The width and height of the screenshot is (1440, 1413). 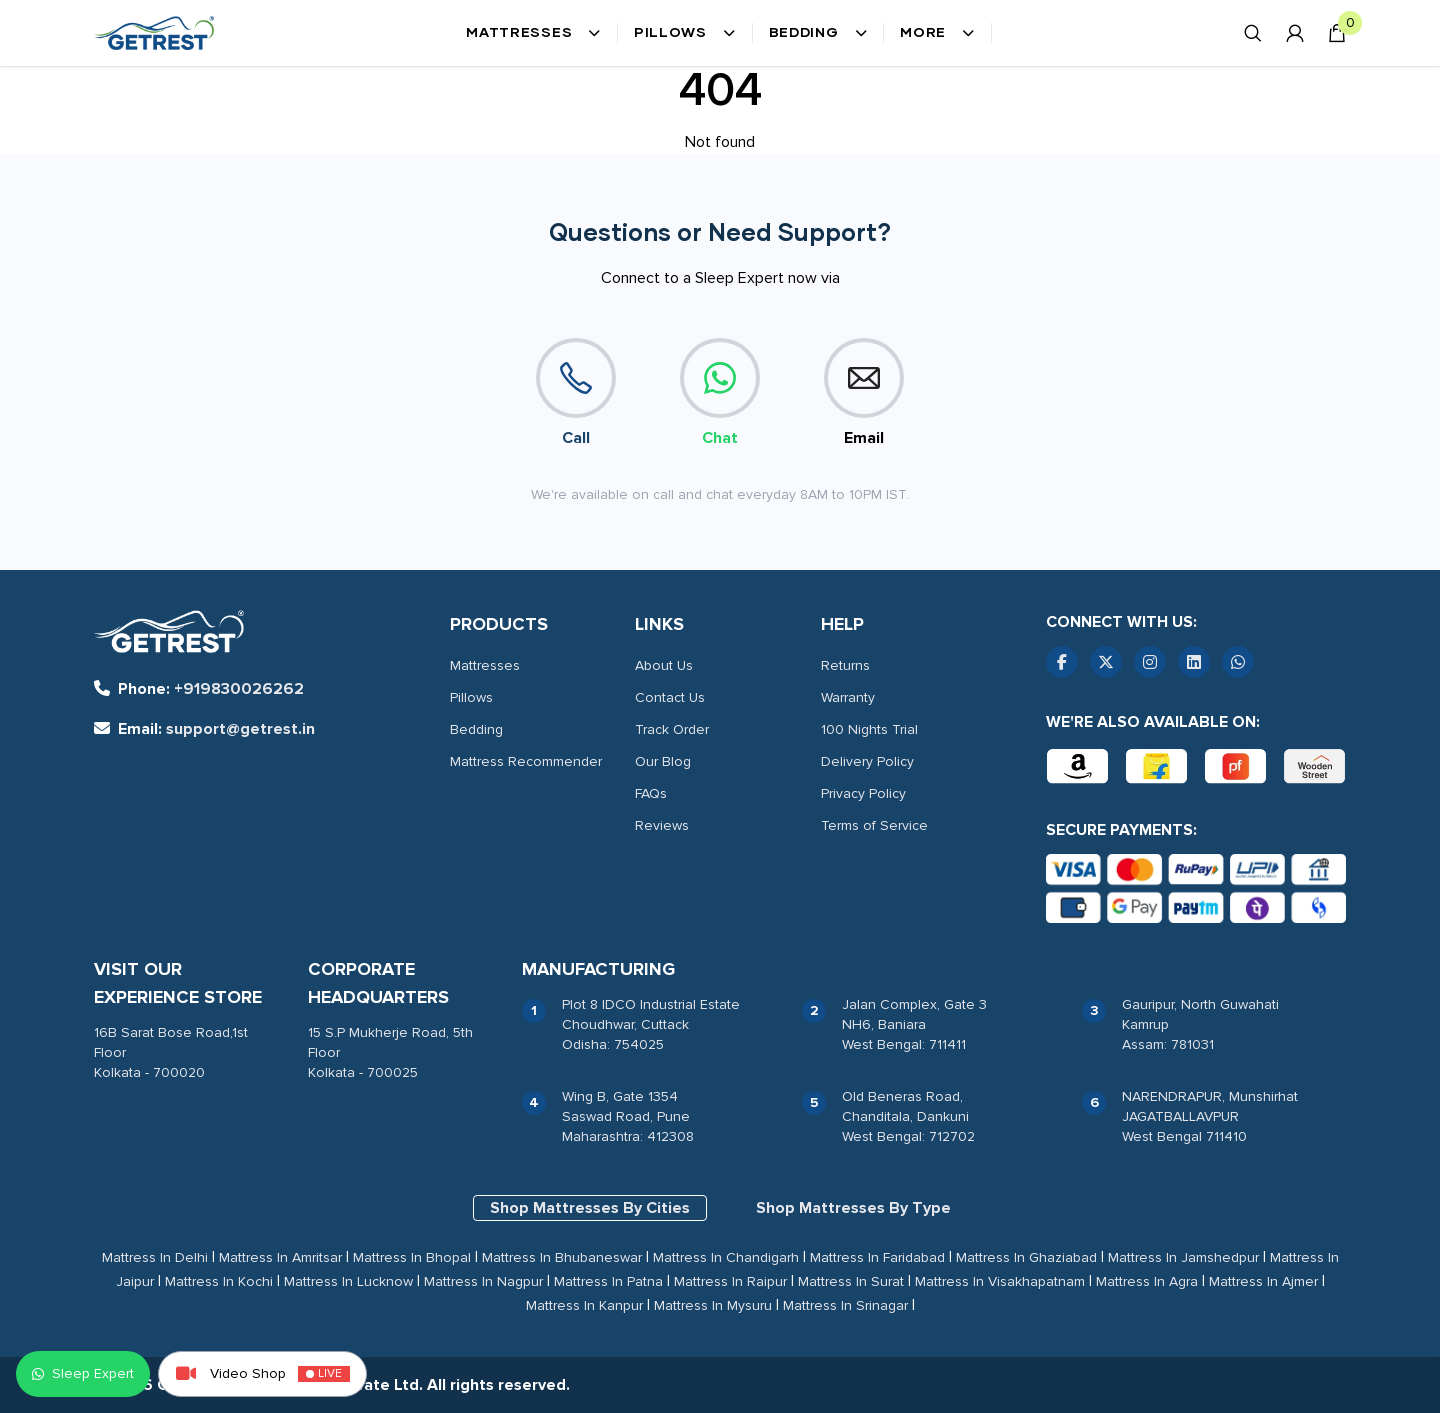 I want to click on +919830026262, so click(x=199, y=689).